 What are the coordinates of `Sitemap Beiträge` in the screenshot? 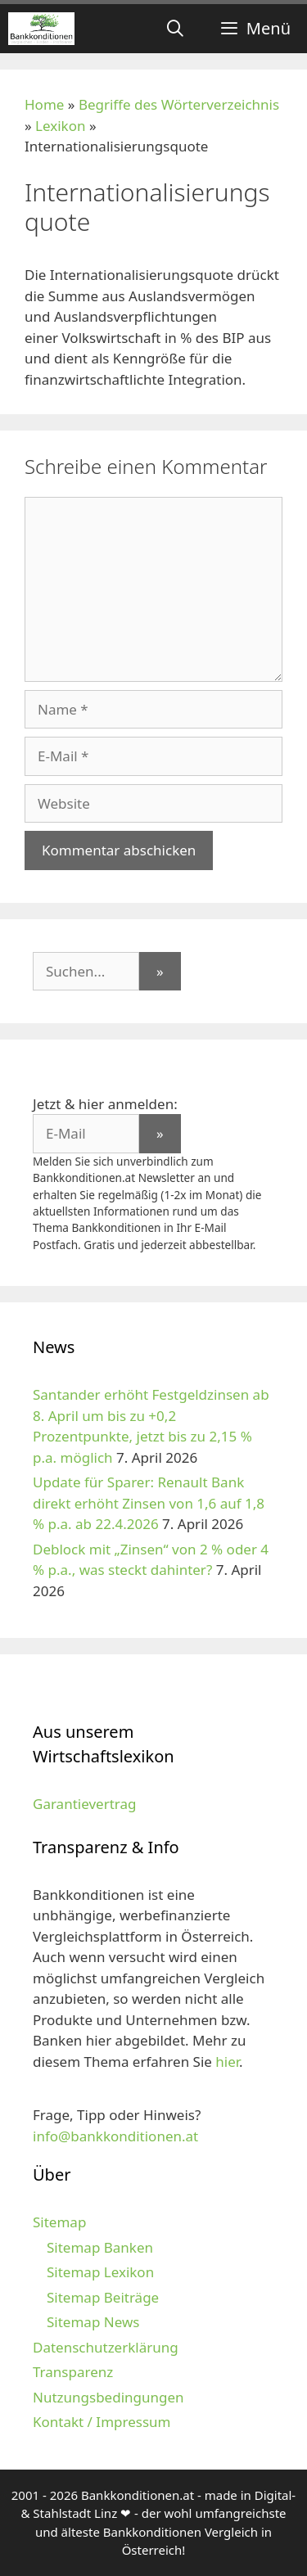 It's located at (103, 2297).